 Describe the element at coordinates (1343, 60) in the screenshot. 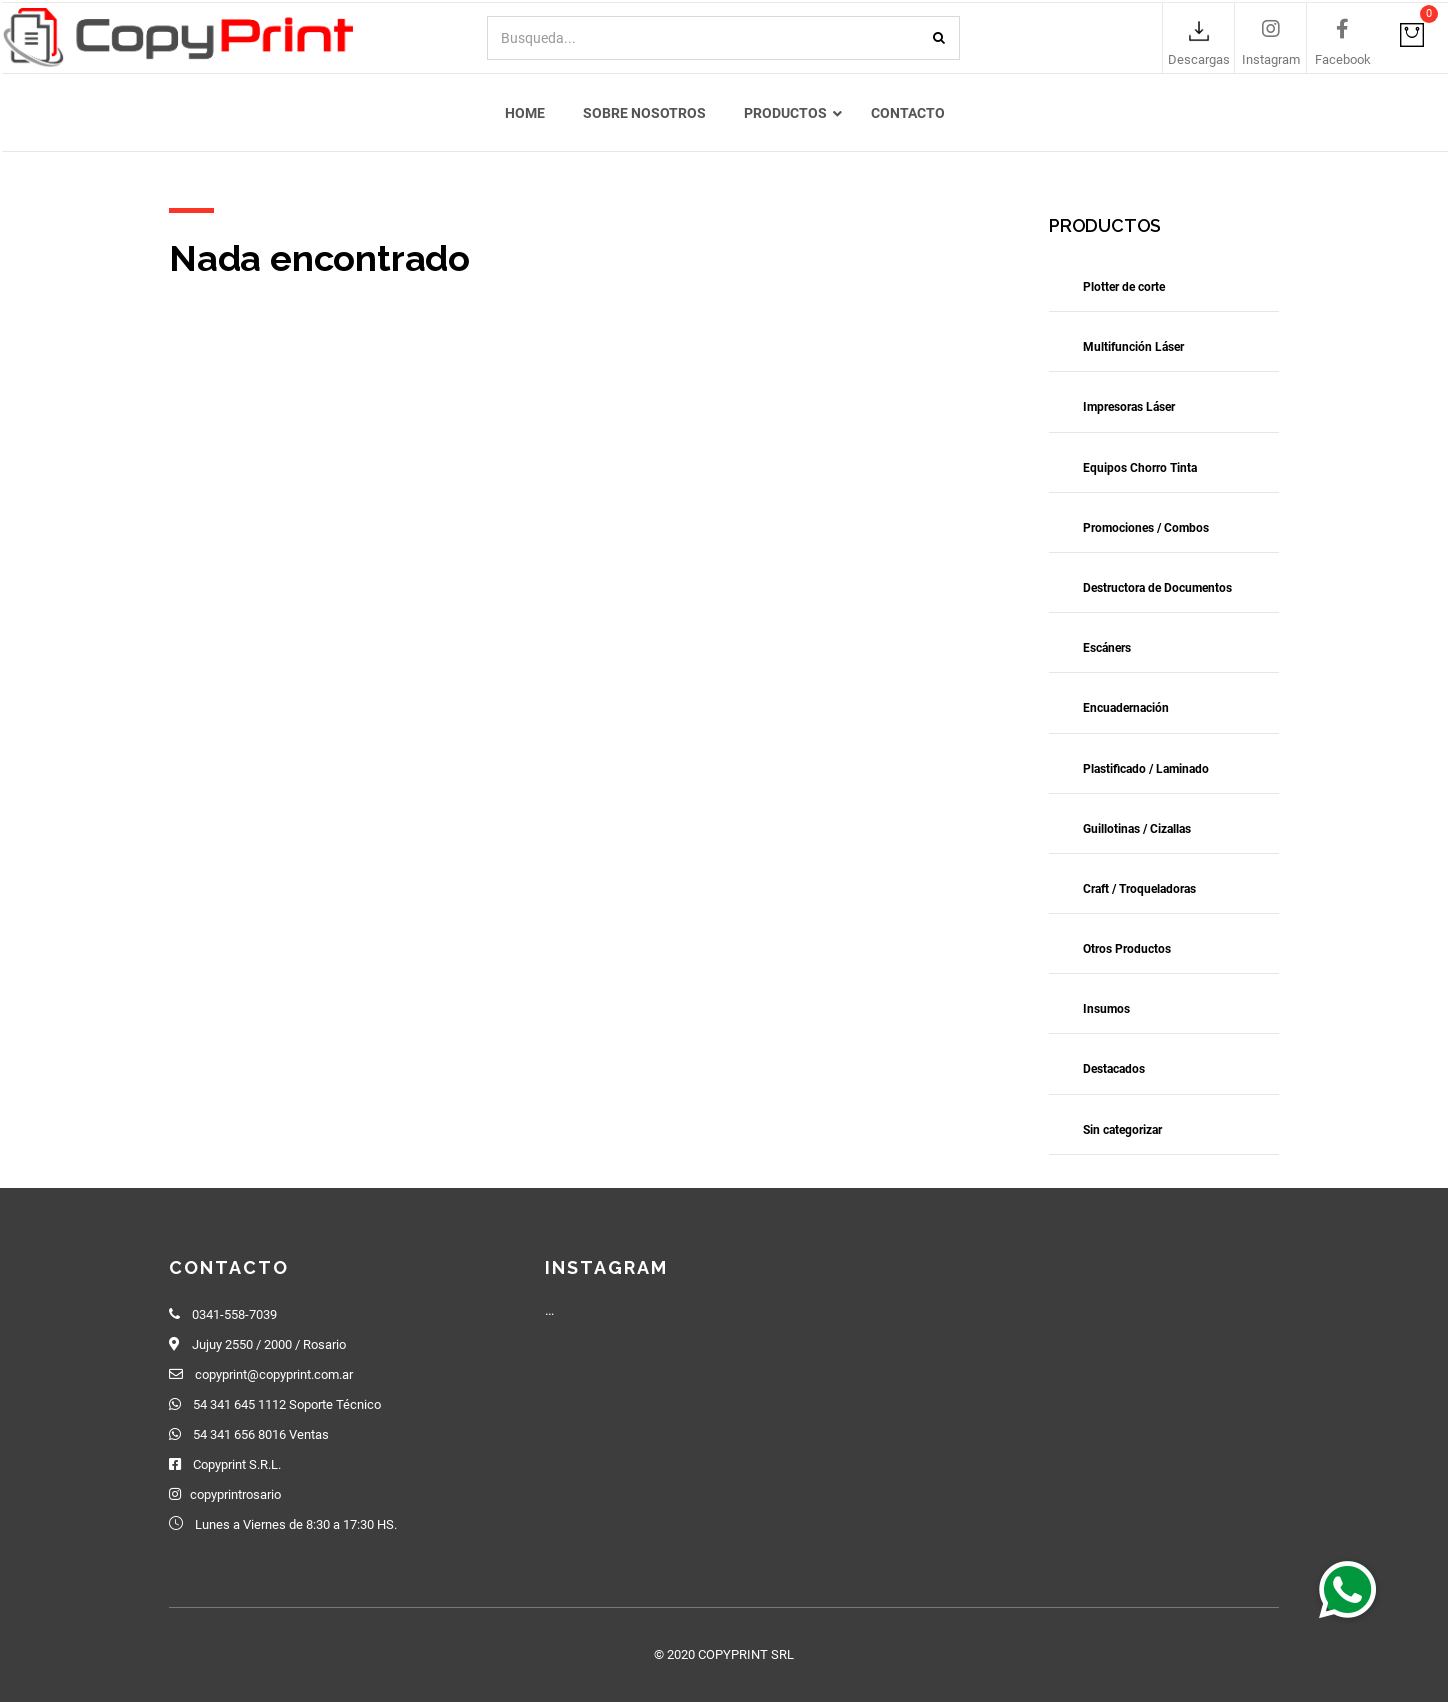

I see `Facebook [link]` at that location.